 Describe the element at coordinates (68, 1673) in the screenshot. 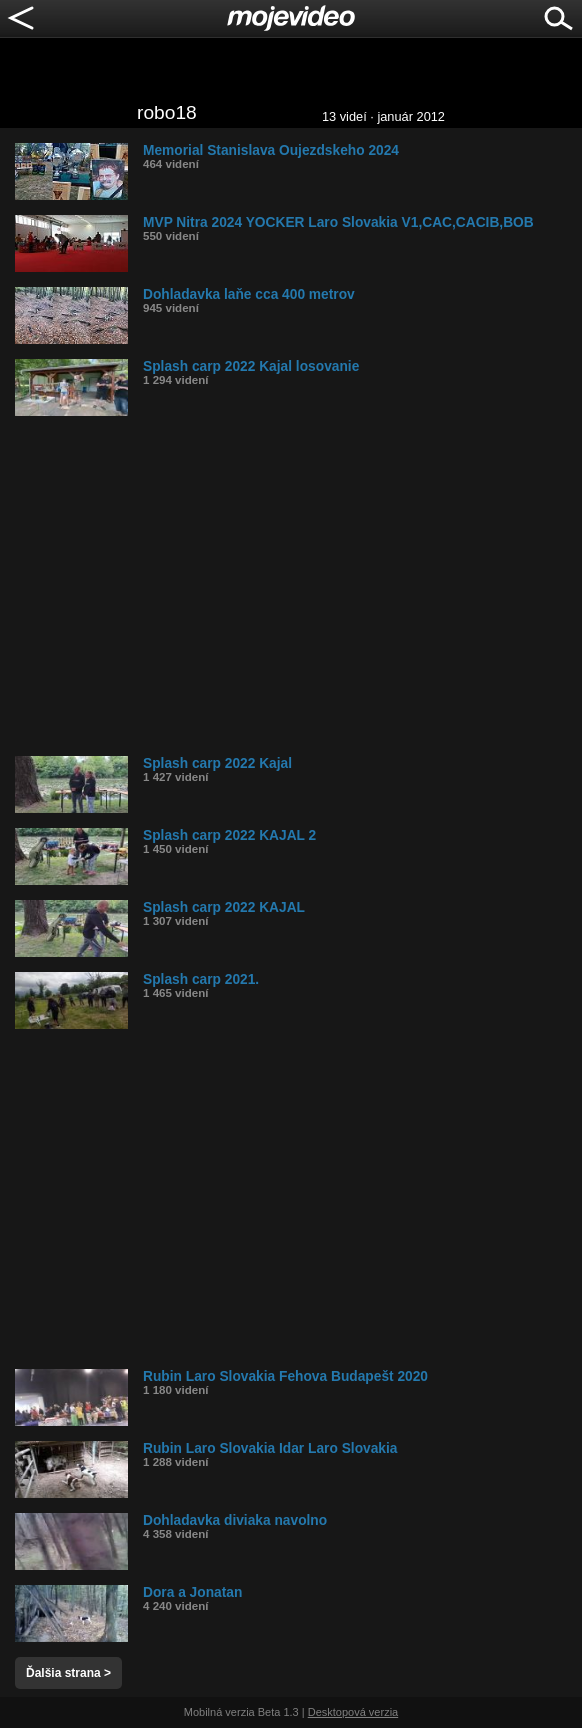

I see `Ďalšia strana >` at that location.